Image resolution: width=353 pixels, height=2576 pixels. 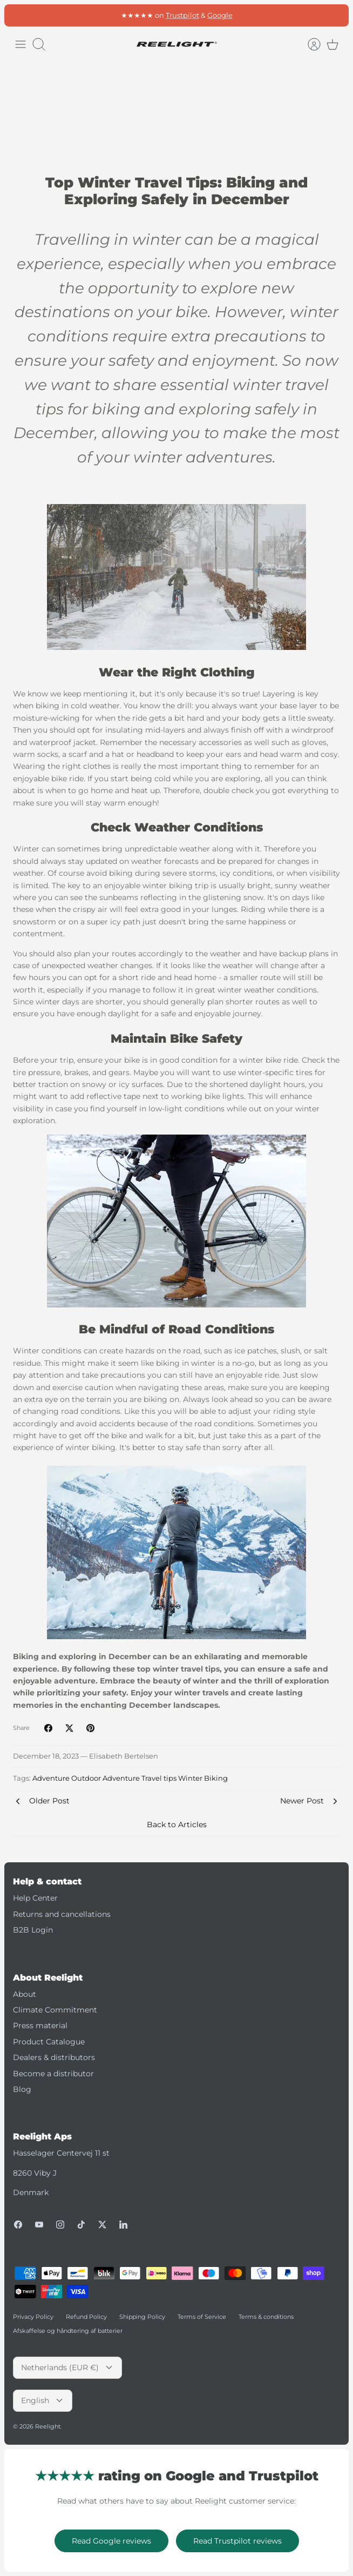 I want to click on Winter Biking, so click(x=203, y=1778).